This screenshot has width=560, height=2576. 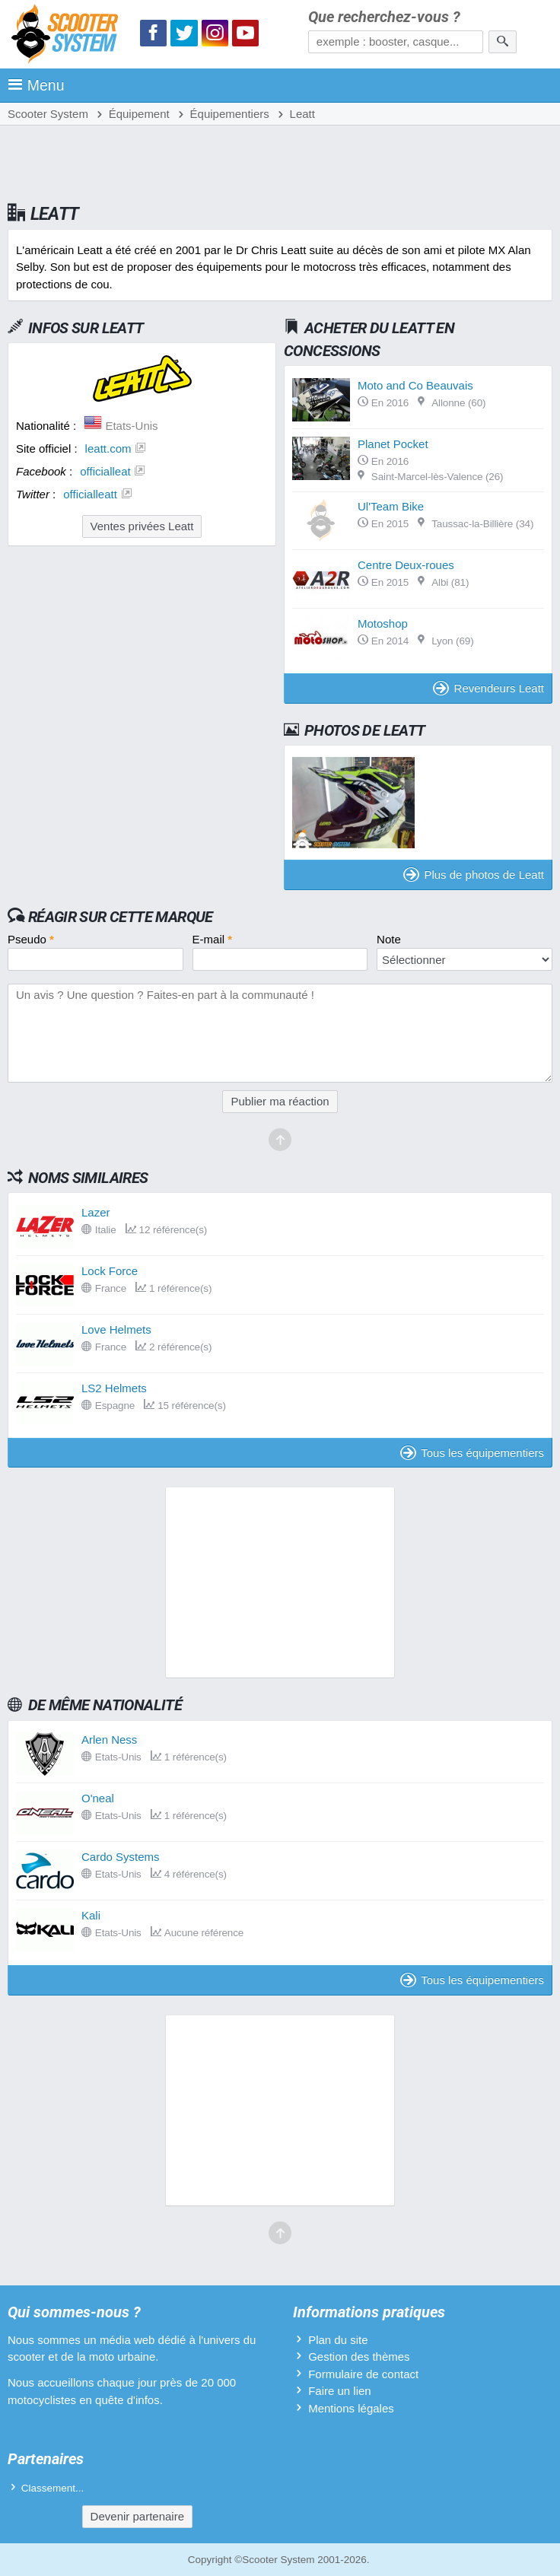 I want to click on Faire un lien, so click(x=339, y=2390).